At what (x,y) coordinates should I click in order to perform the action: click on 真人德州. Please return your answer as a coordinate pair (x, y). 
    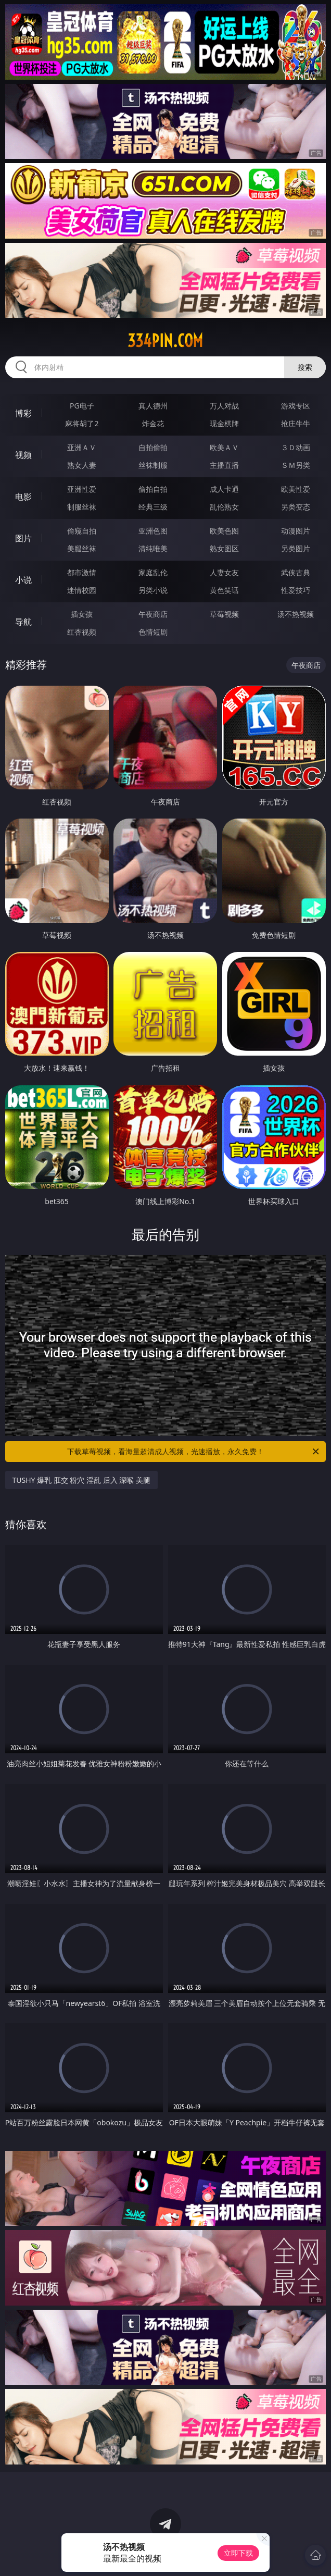
    Looking at the image, I should click on (153, 406).